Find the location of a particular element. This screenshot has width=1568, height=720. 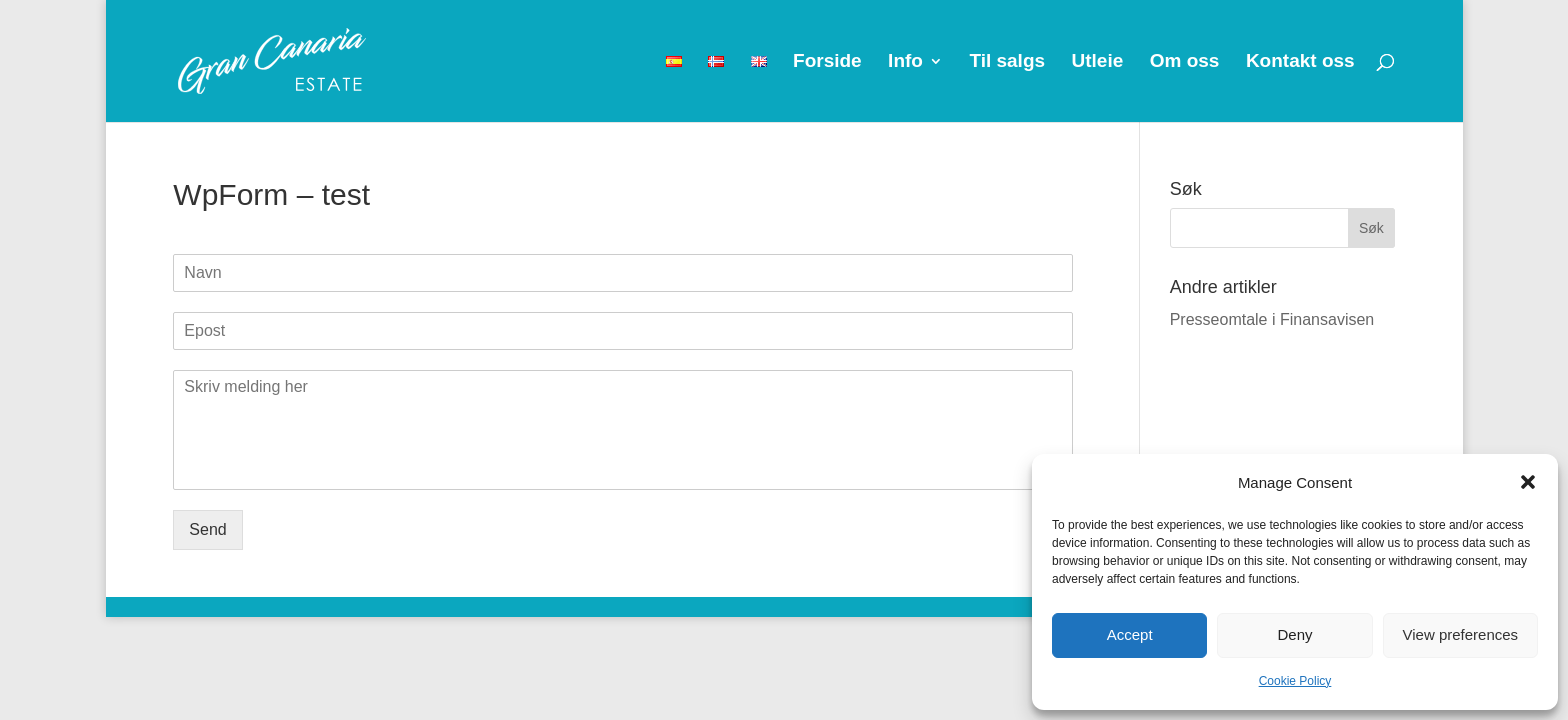

Utleie is located at coordinates (1098, 62).